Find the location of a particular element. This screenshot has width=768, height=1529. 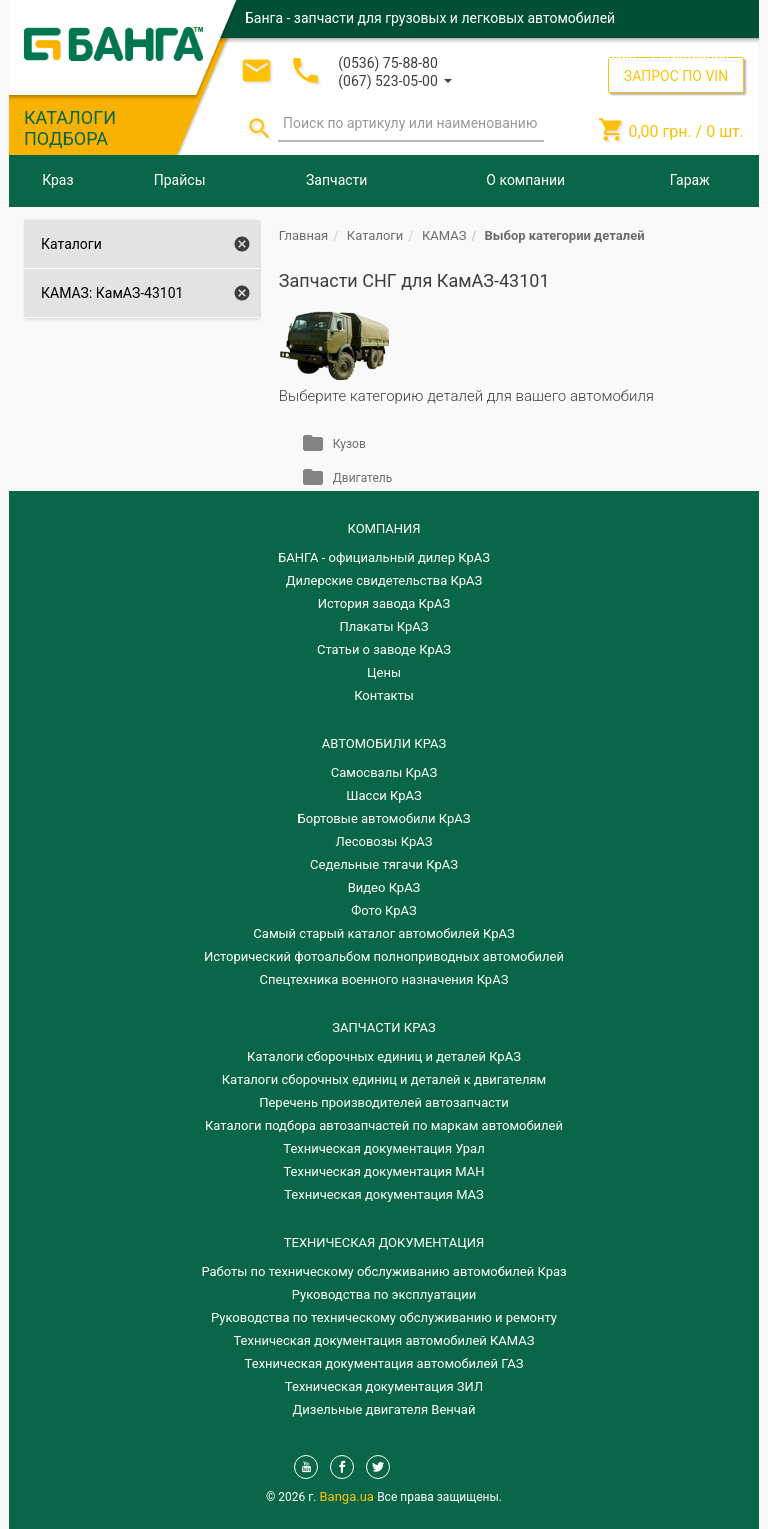

БАНГА - официальный дилер КрАЗ is located at coordinates (384, 557).